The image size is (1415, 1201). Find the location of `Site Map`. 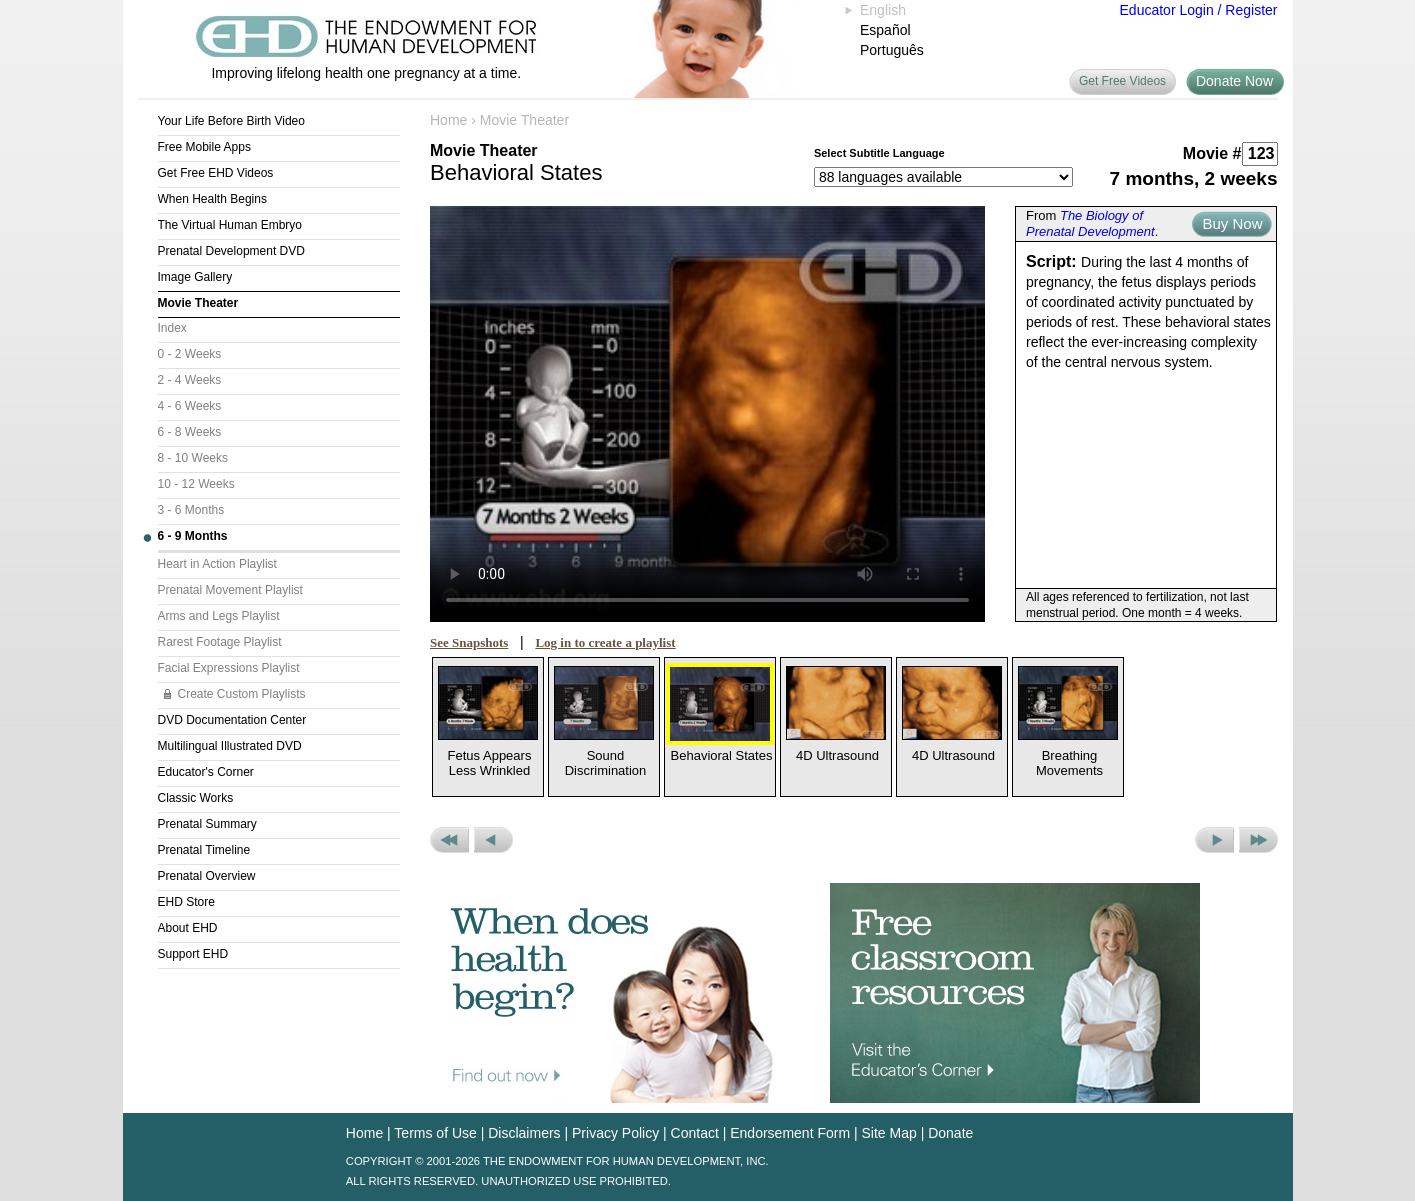

Site Map is located at coordinates (889, 1133).